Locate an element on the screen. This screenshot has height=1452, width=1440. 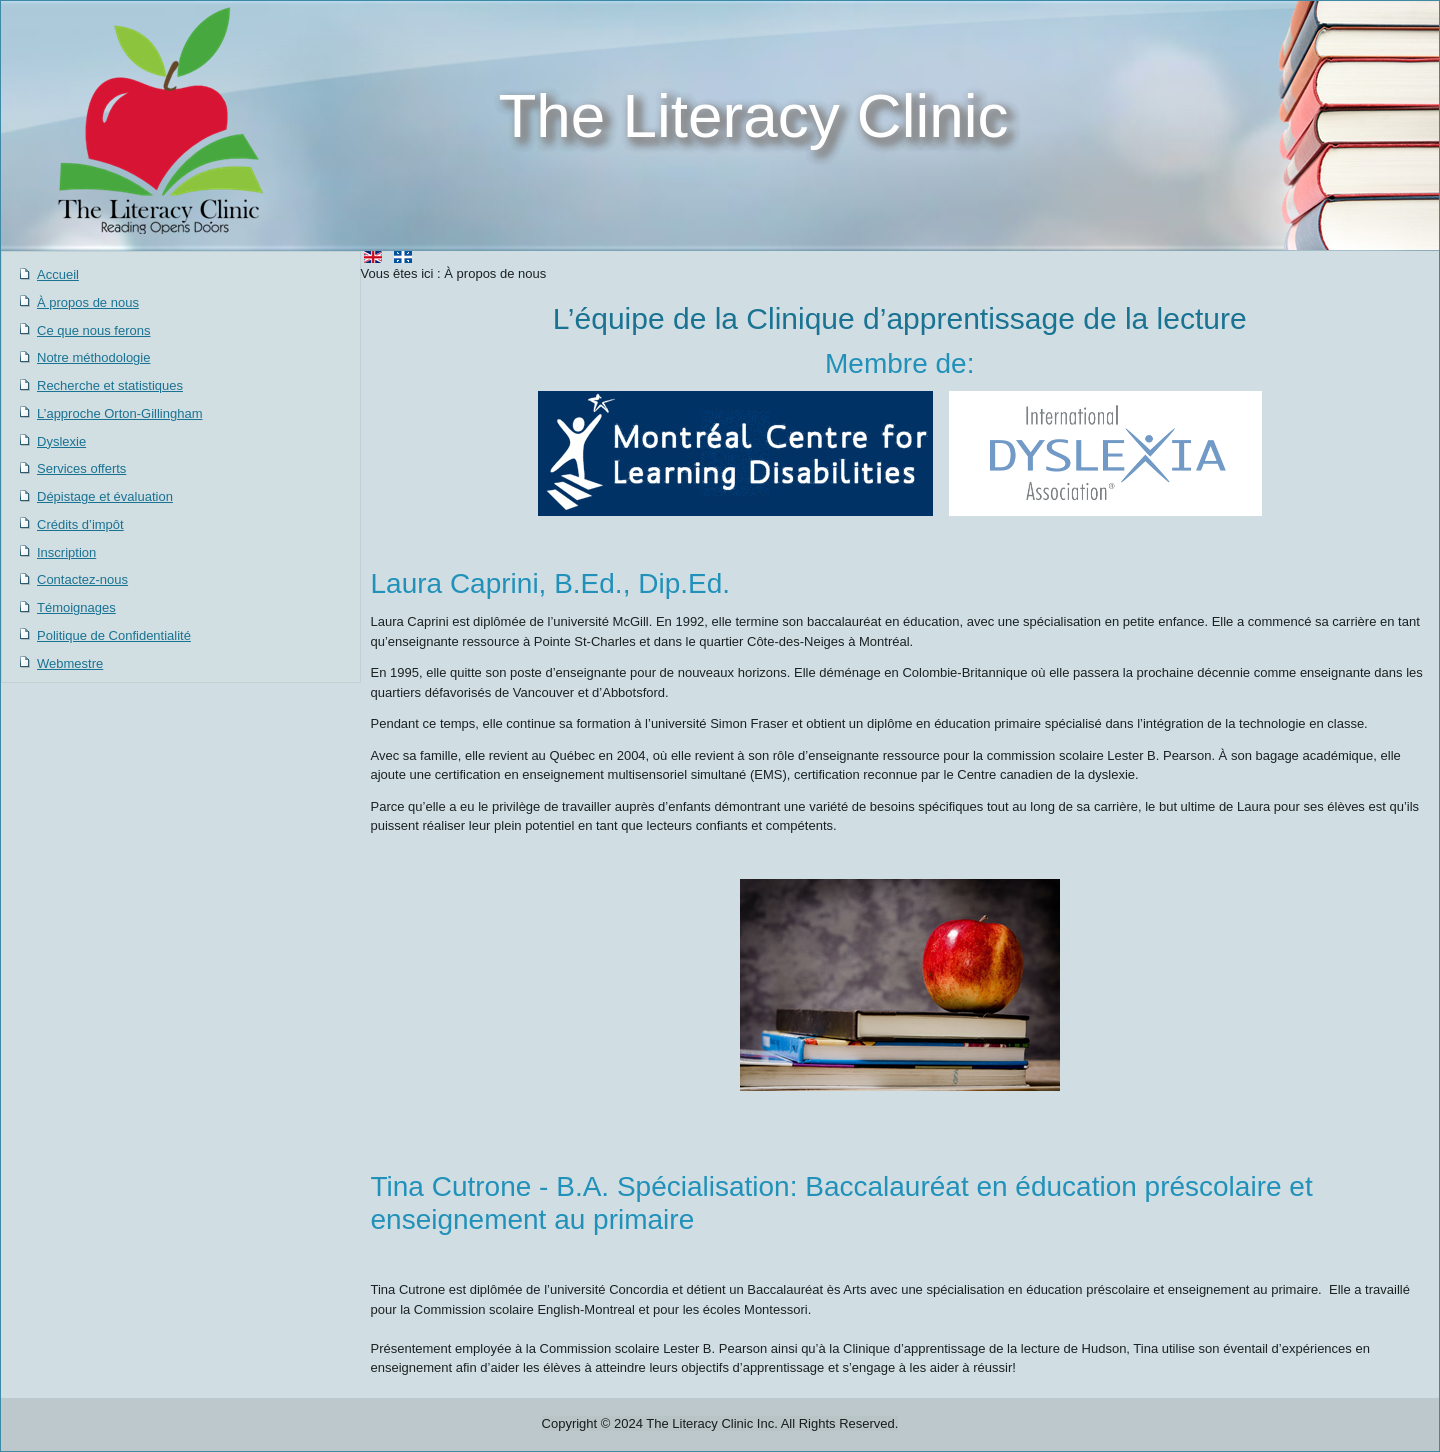
Ce que nous ferons is located at coordinates (93, 330).